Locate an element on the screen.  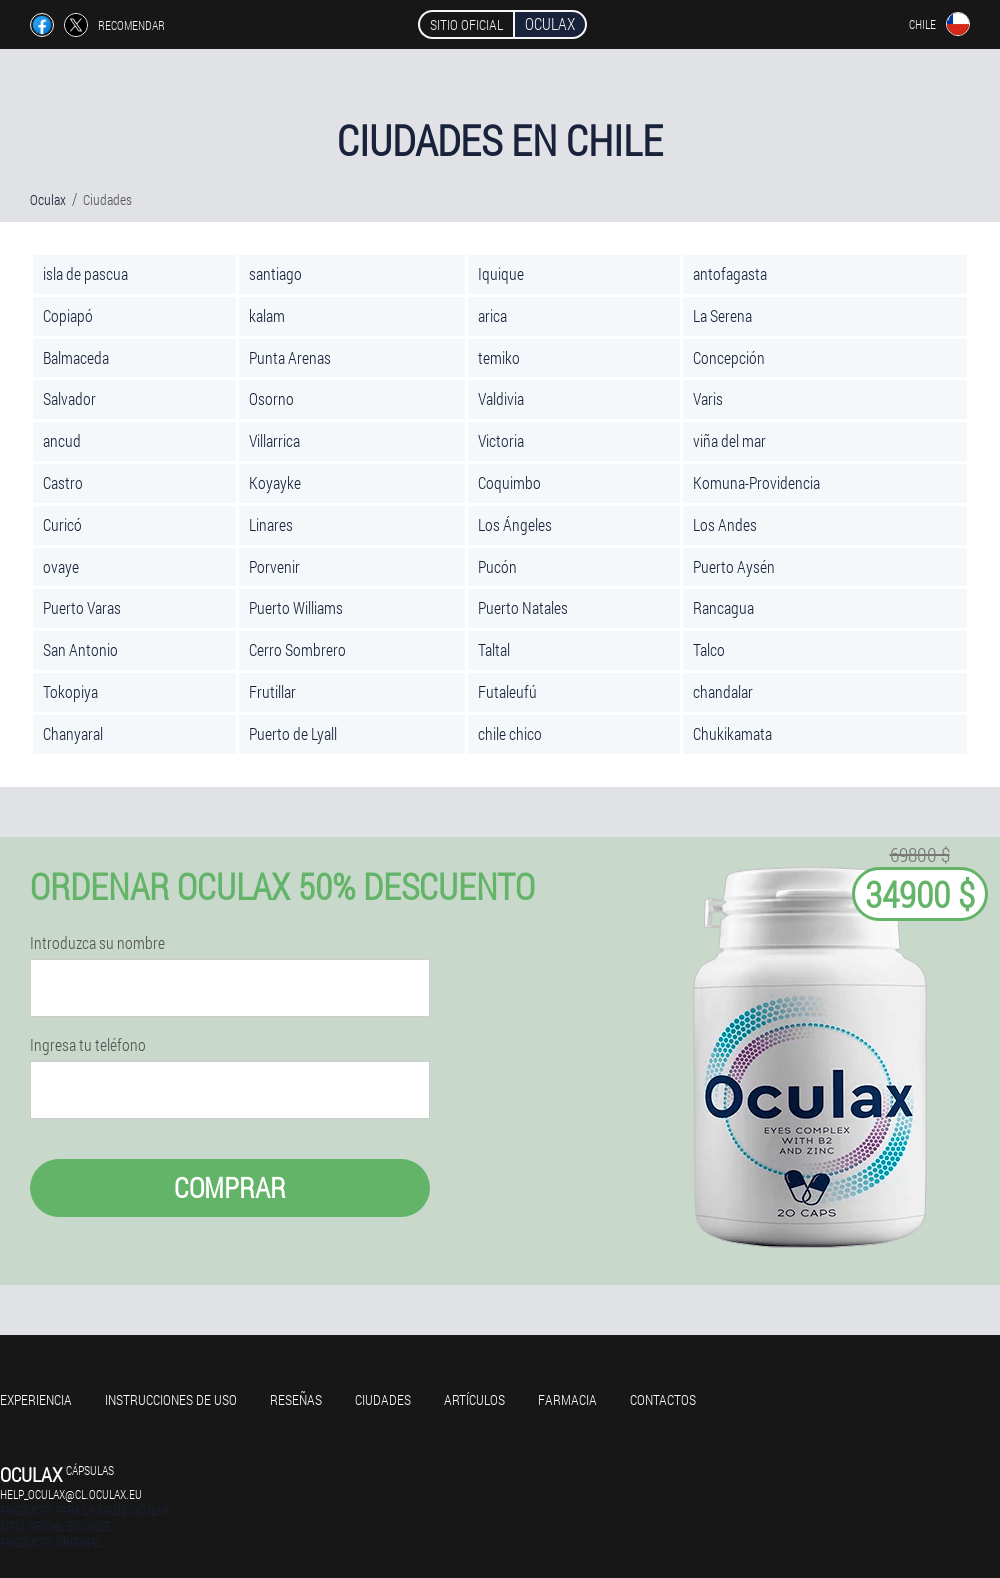
chandalar is located at coordinates (723, 691).